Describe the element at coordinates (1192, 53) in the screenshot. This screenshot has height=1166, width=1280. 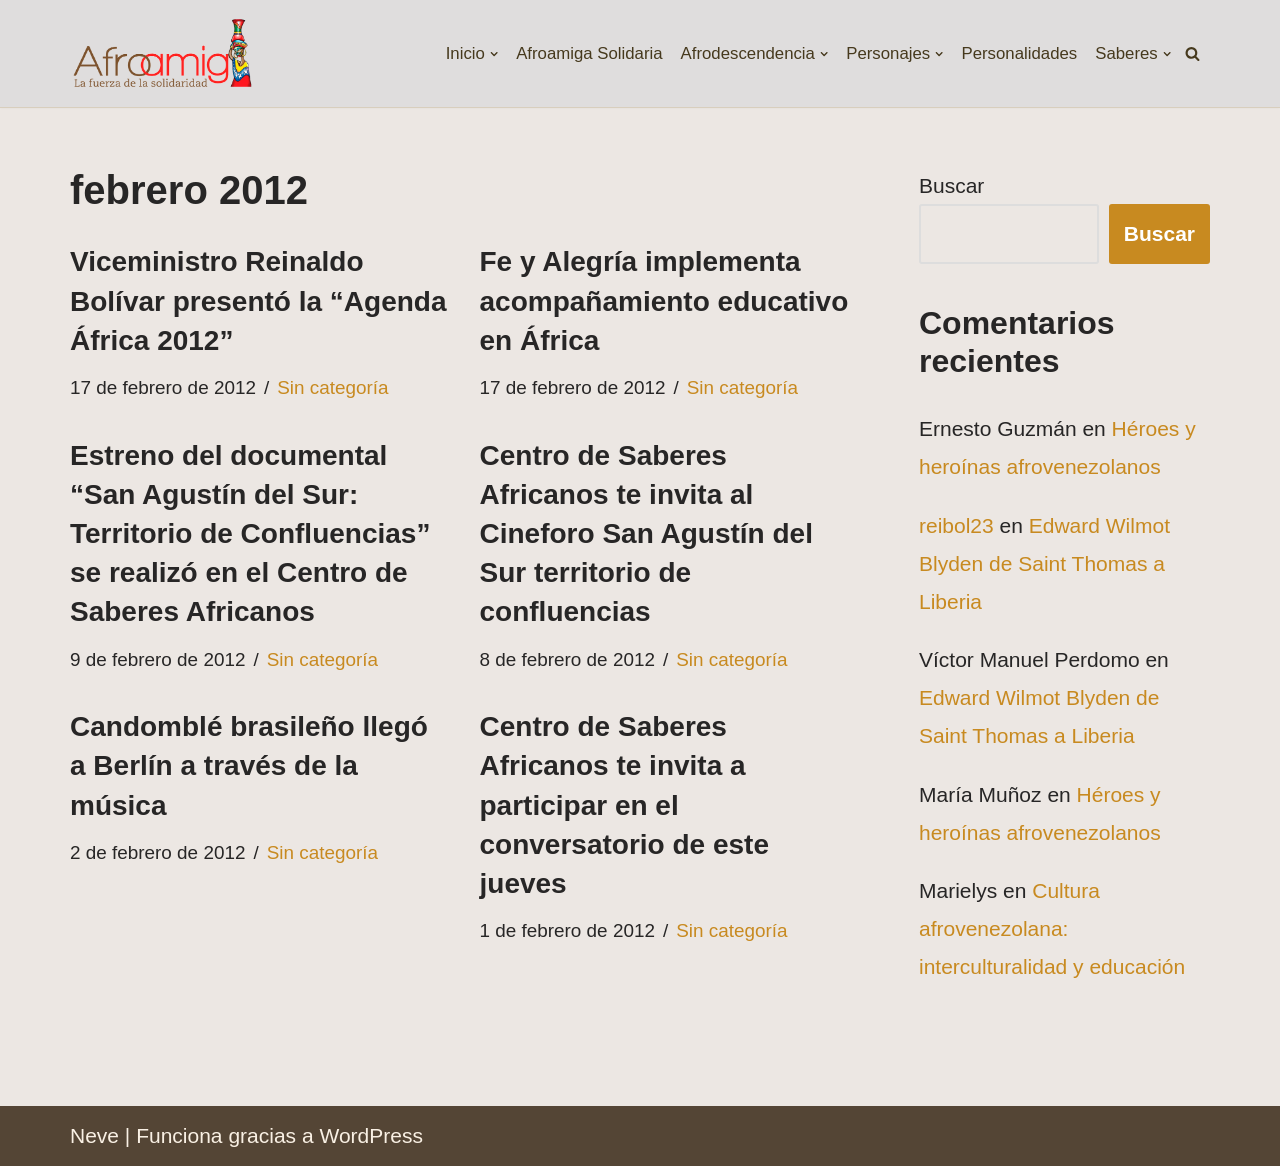
I see `[Buscar]` at that location.